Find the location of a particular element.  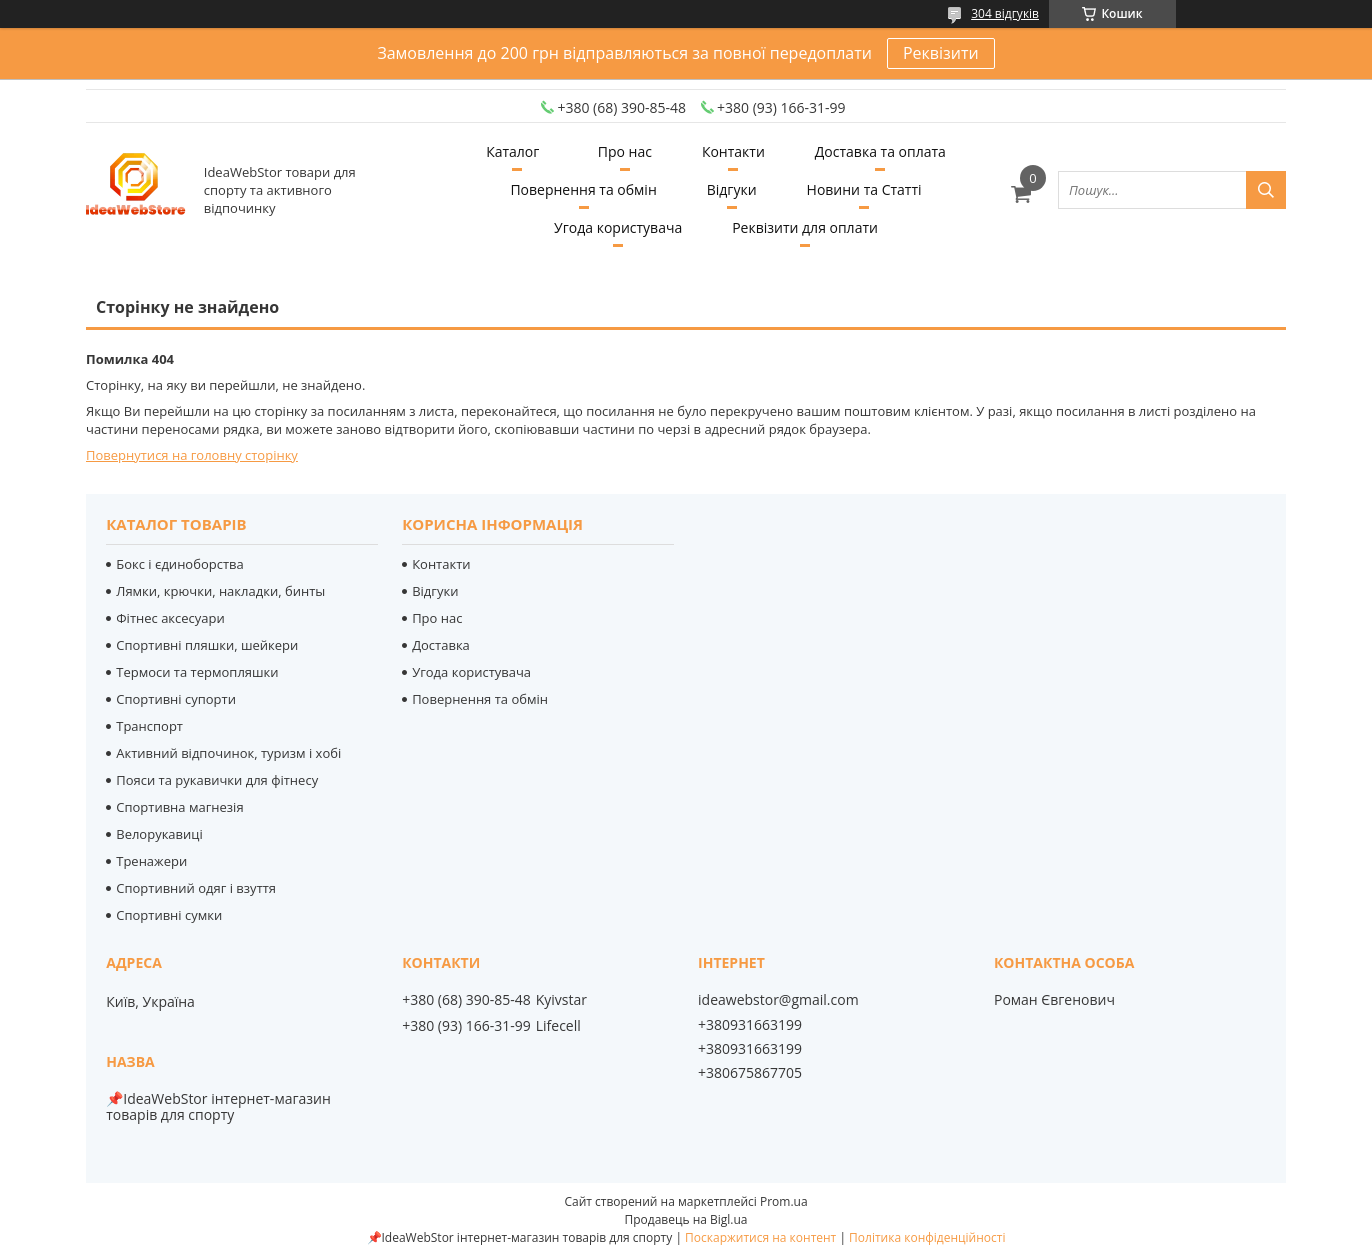

Спортивні пляшки, шейкери is located at coordinates (207, 645).